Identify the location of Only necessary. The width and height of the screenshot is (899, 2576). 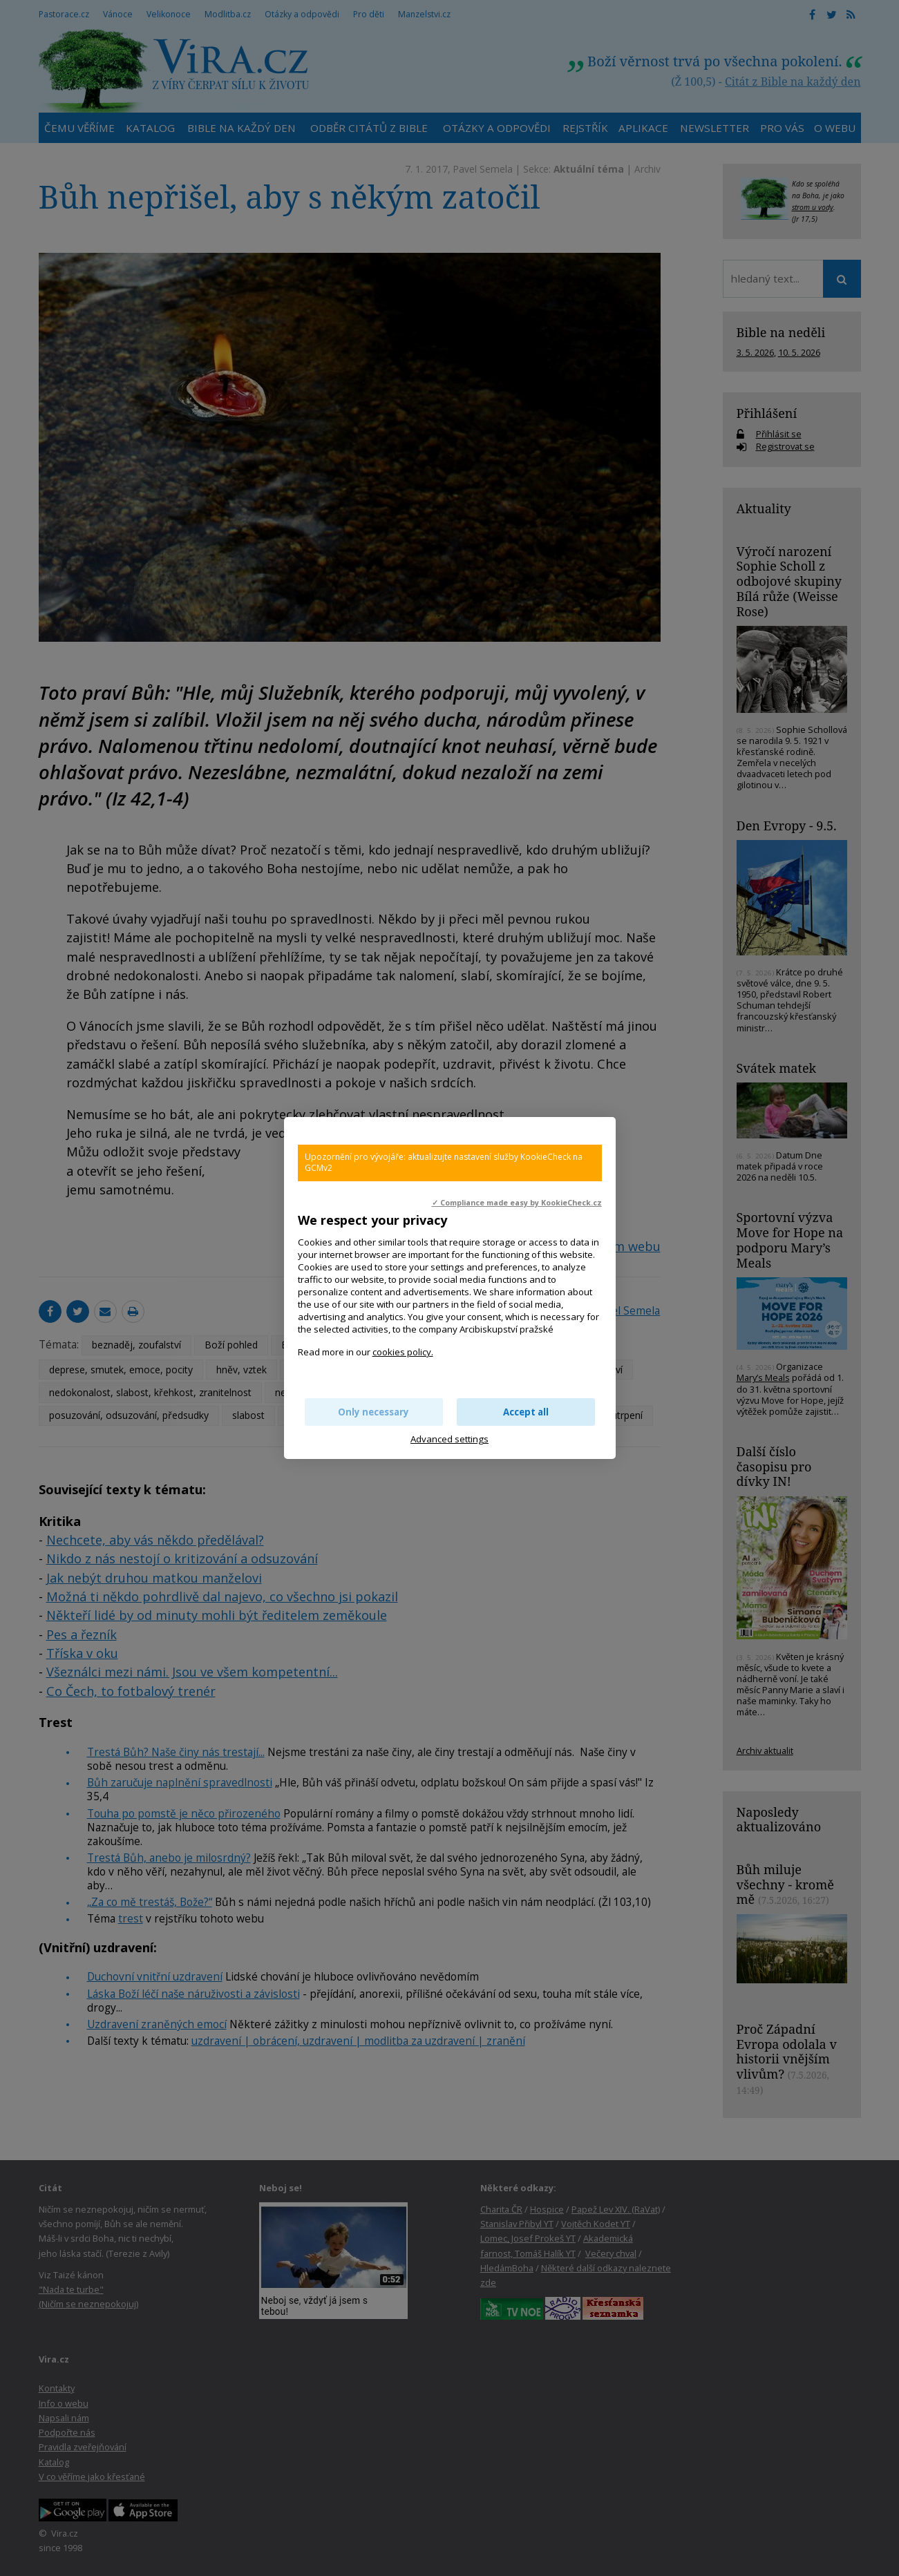
(373, 1412).